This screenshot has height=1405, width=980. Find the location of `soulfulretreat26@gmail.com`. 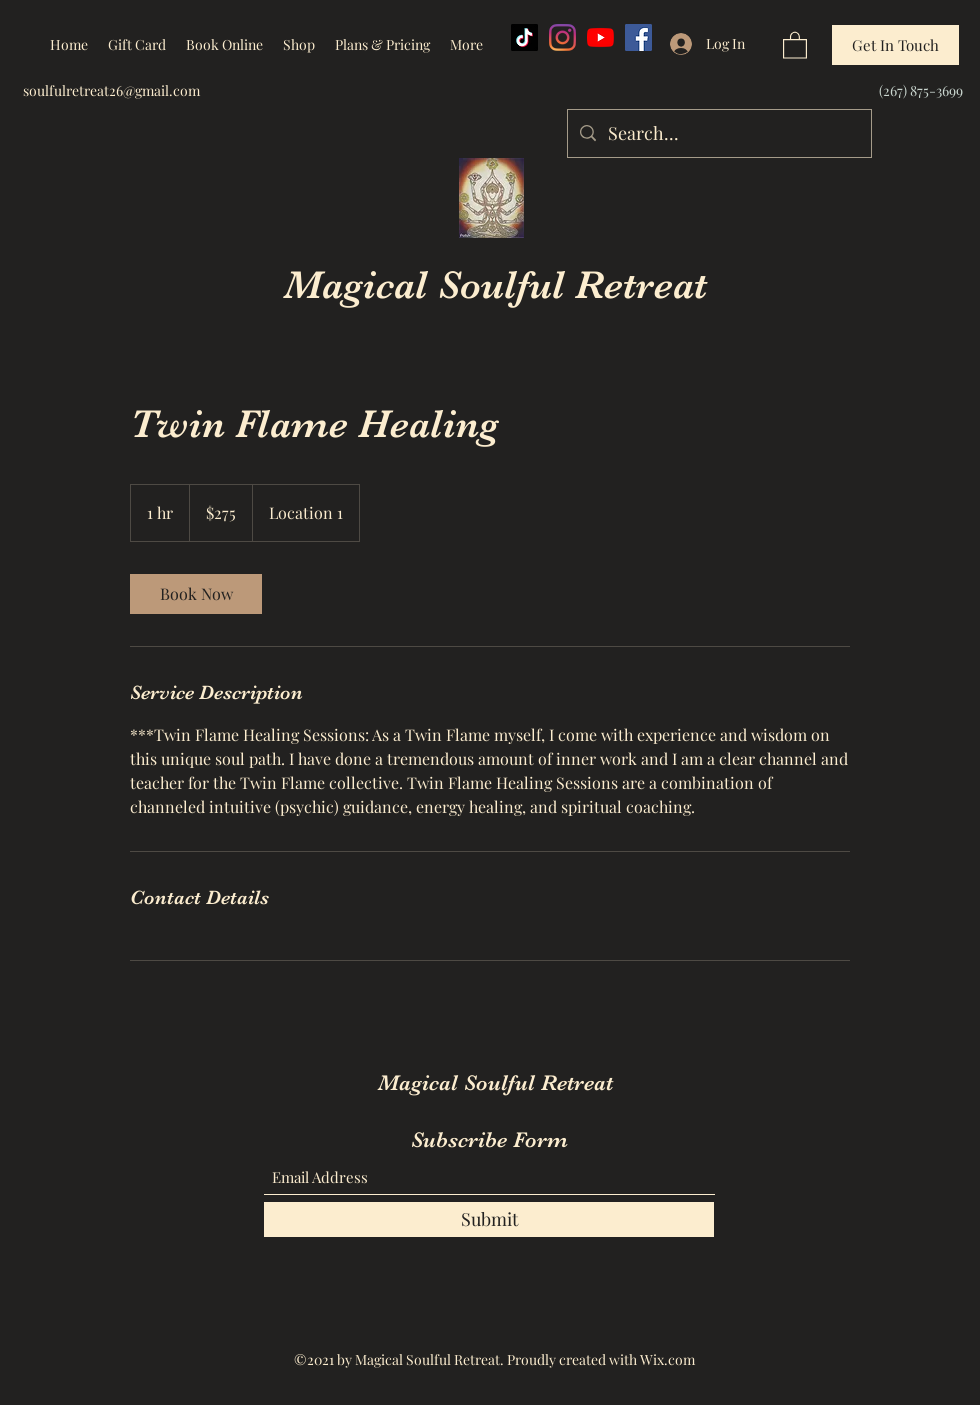

soulfulretreat26@gmail.com is located at coordinates (111, 90).